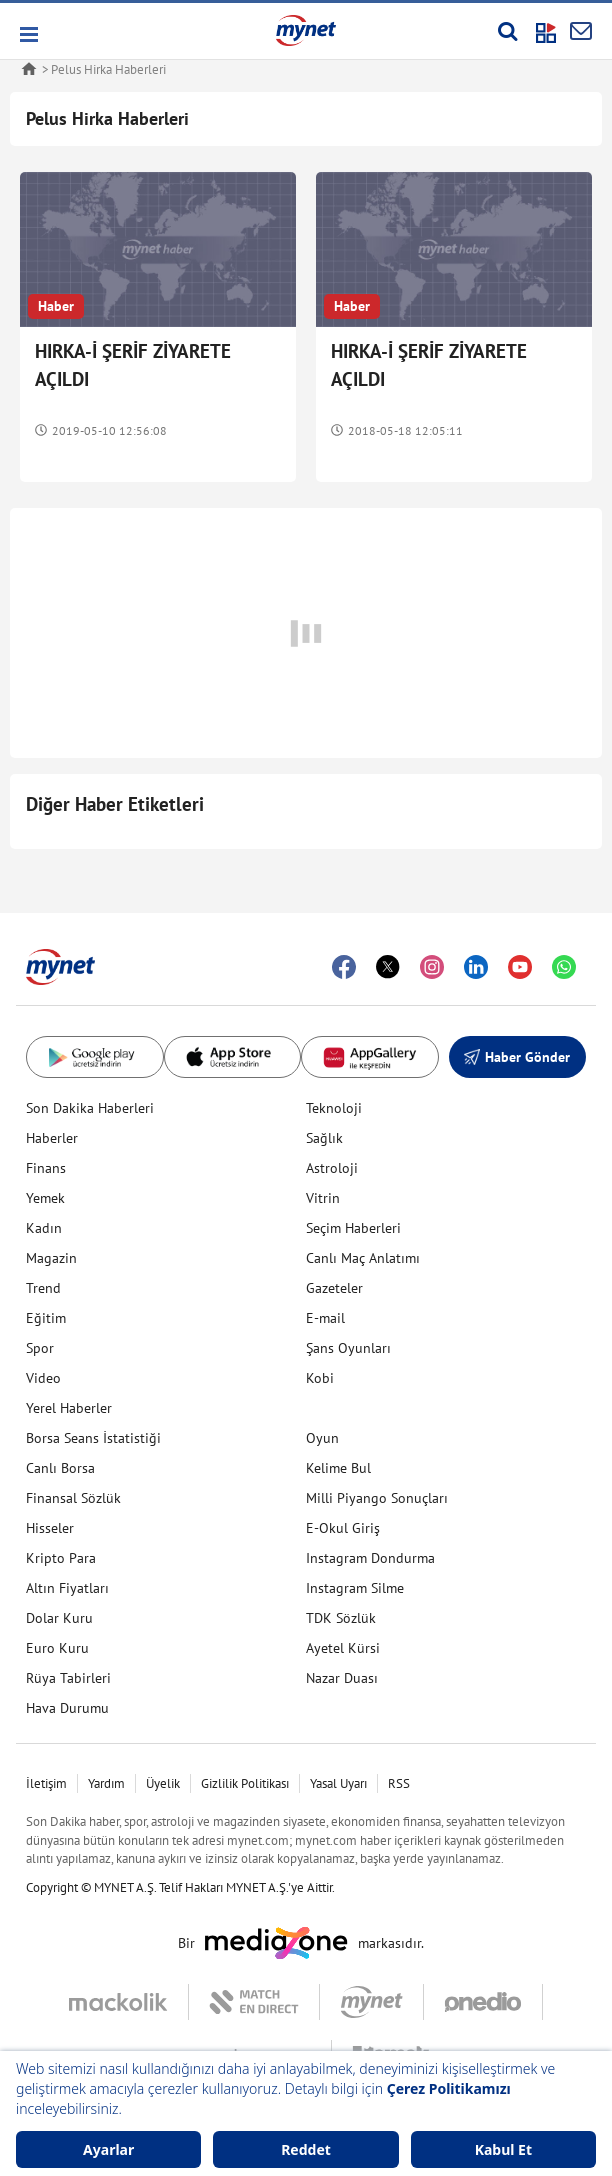 Image resolution: width=612 pixels, height=2176 pixels. What do you see at coordinates (399, 1783) in the screenshot?
I see `RSS` at bounding box center [399, 1783].